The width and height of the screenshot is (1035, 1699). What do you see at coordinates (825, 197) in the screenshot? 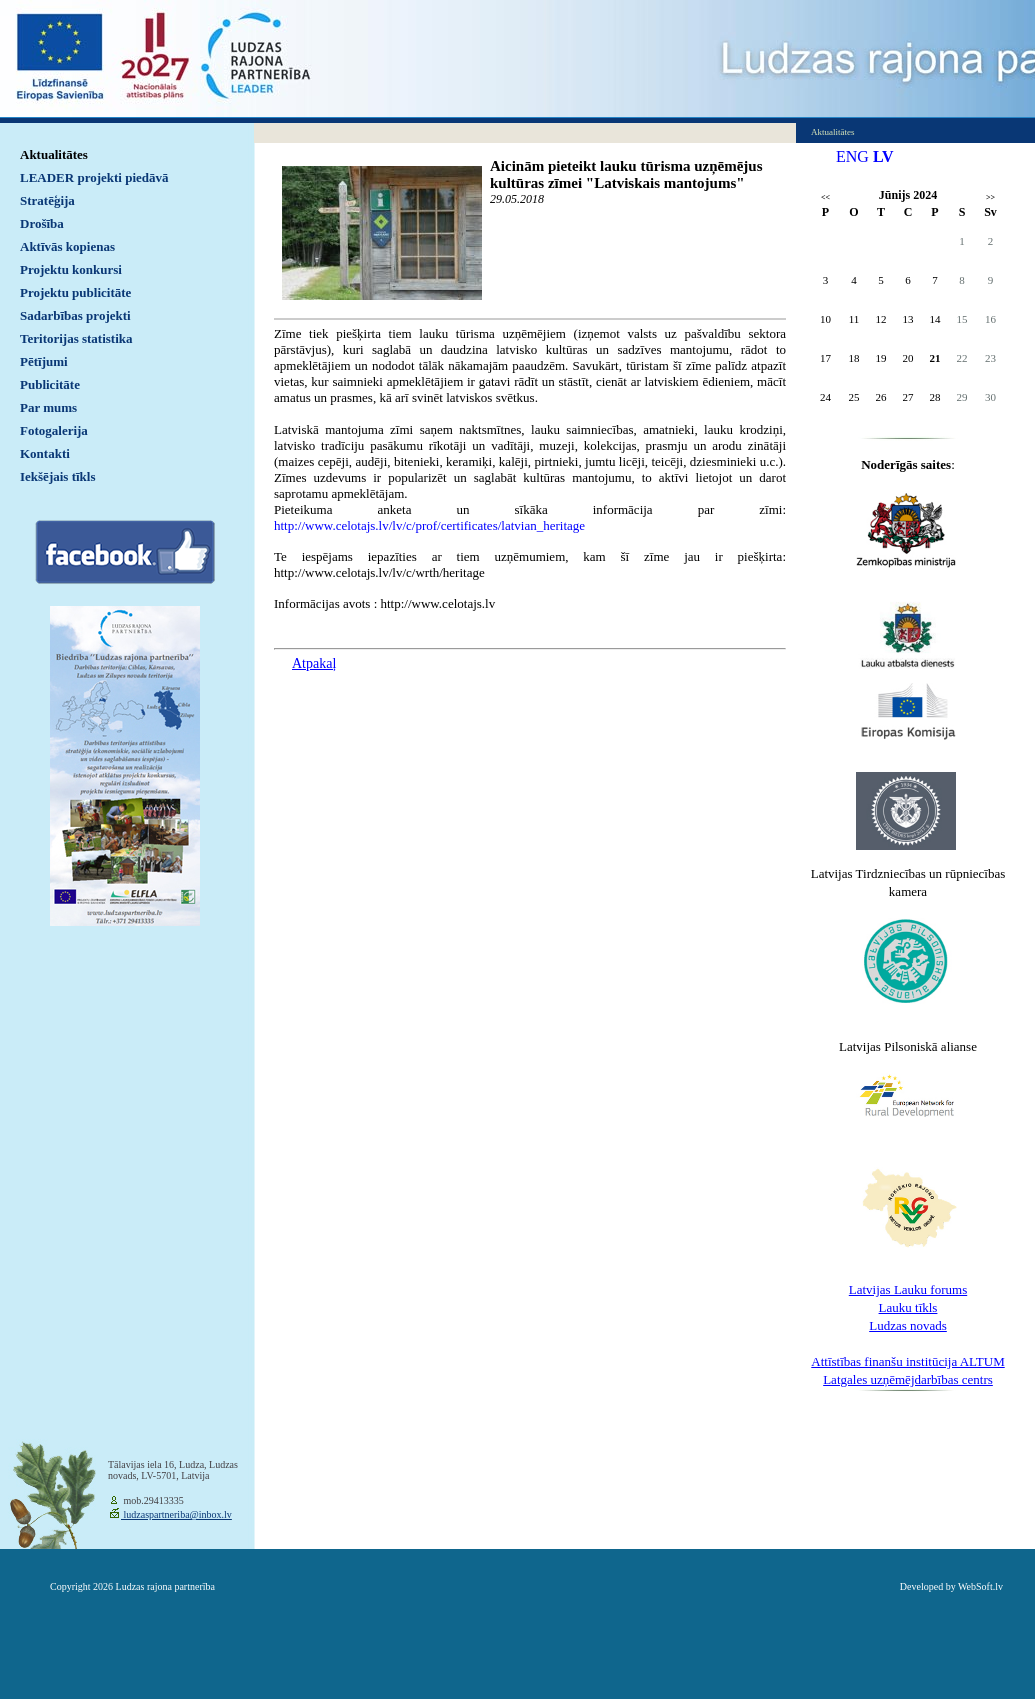
I see `<<` at bounding box center [825, 197].